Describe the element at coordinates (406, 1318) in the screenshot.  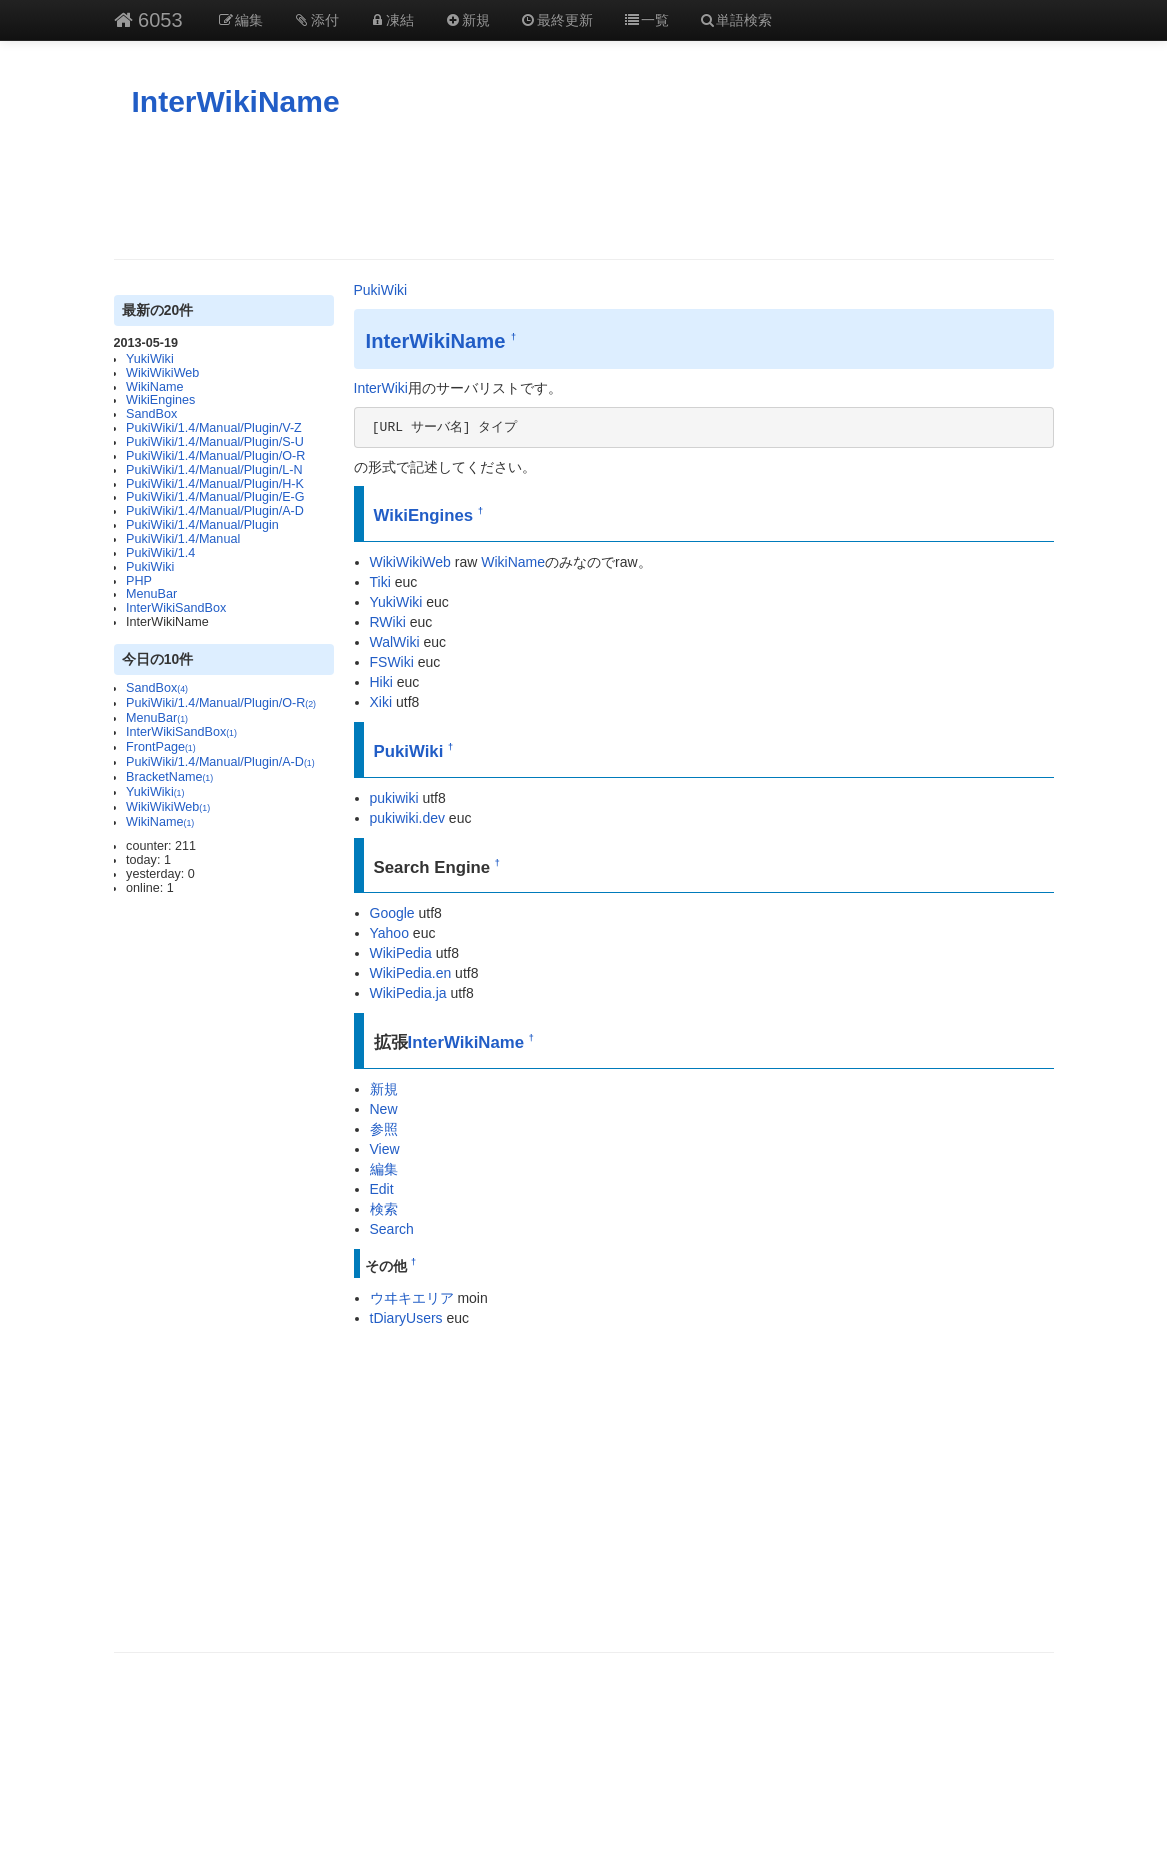
I see `tDiaryUsers` at that location.